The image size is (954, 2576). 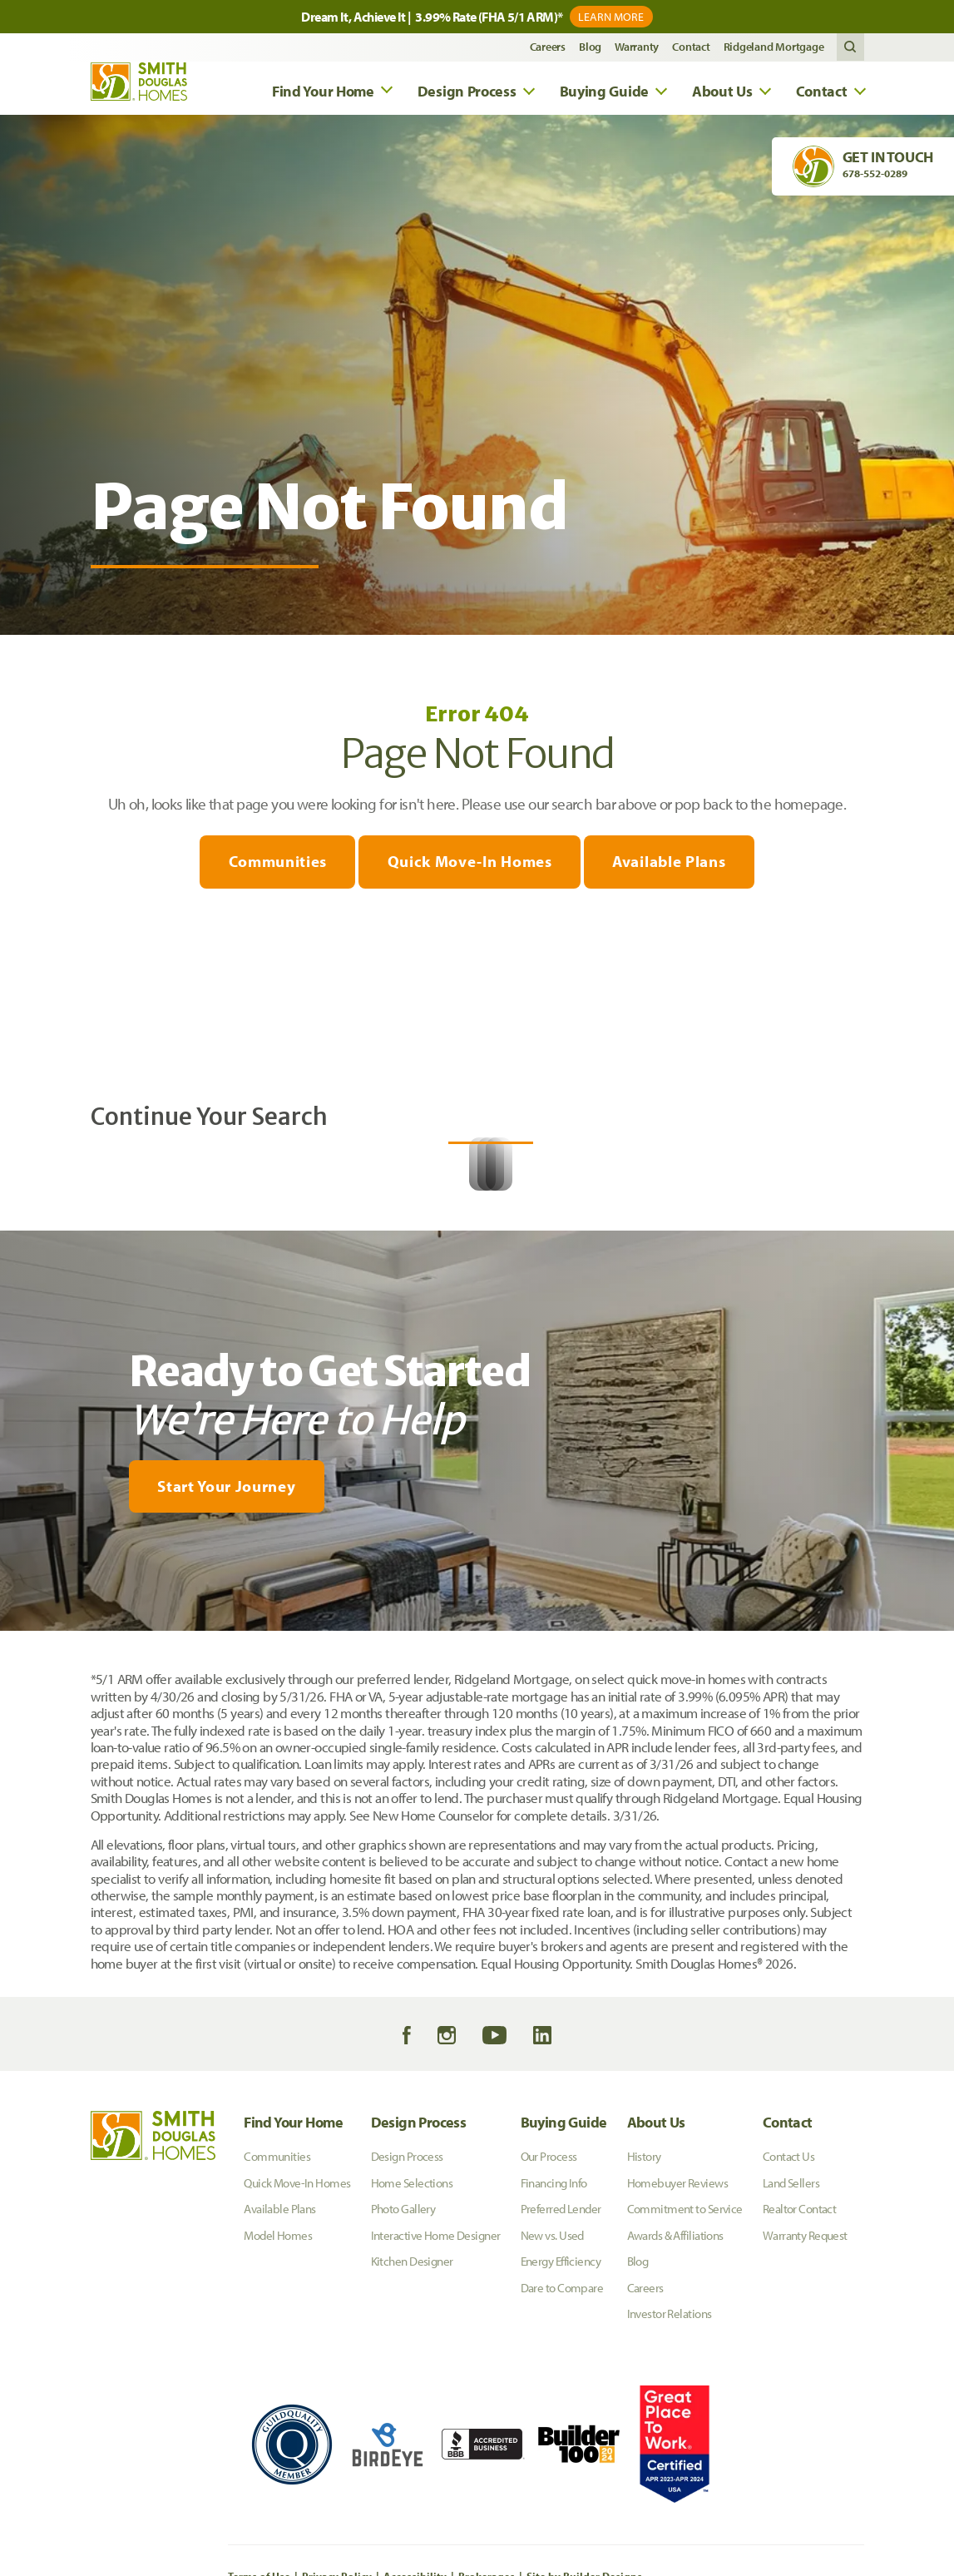 I want to click on Our Process, so click(x=549, y=2328).